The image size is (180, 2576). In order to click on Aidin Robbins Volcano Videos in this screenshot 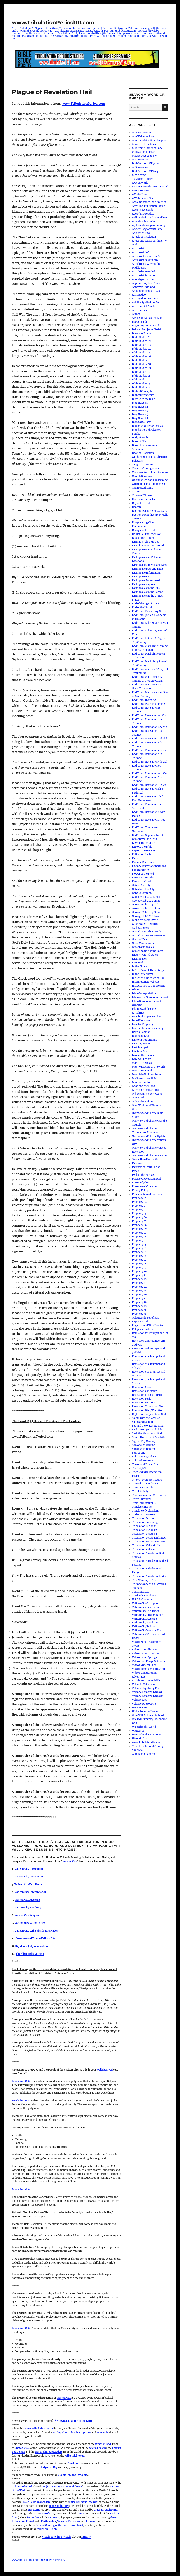, I will do `click(149, 217)`.